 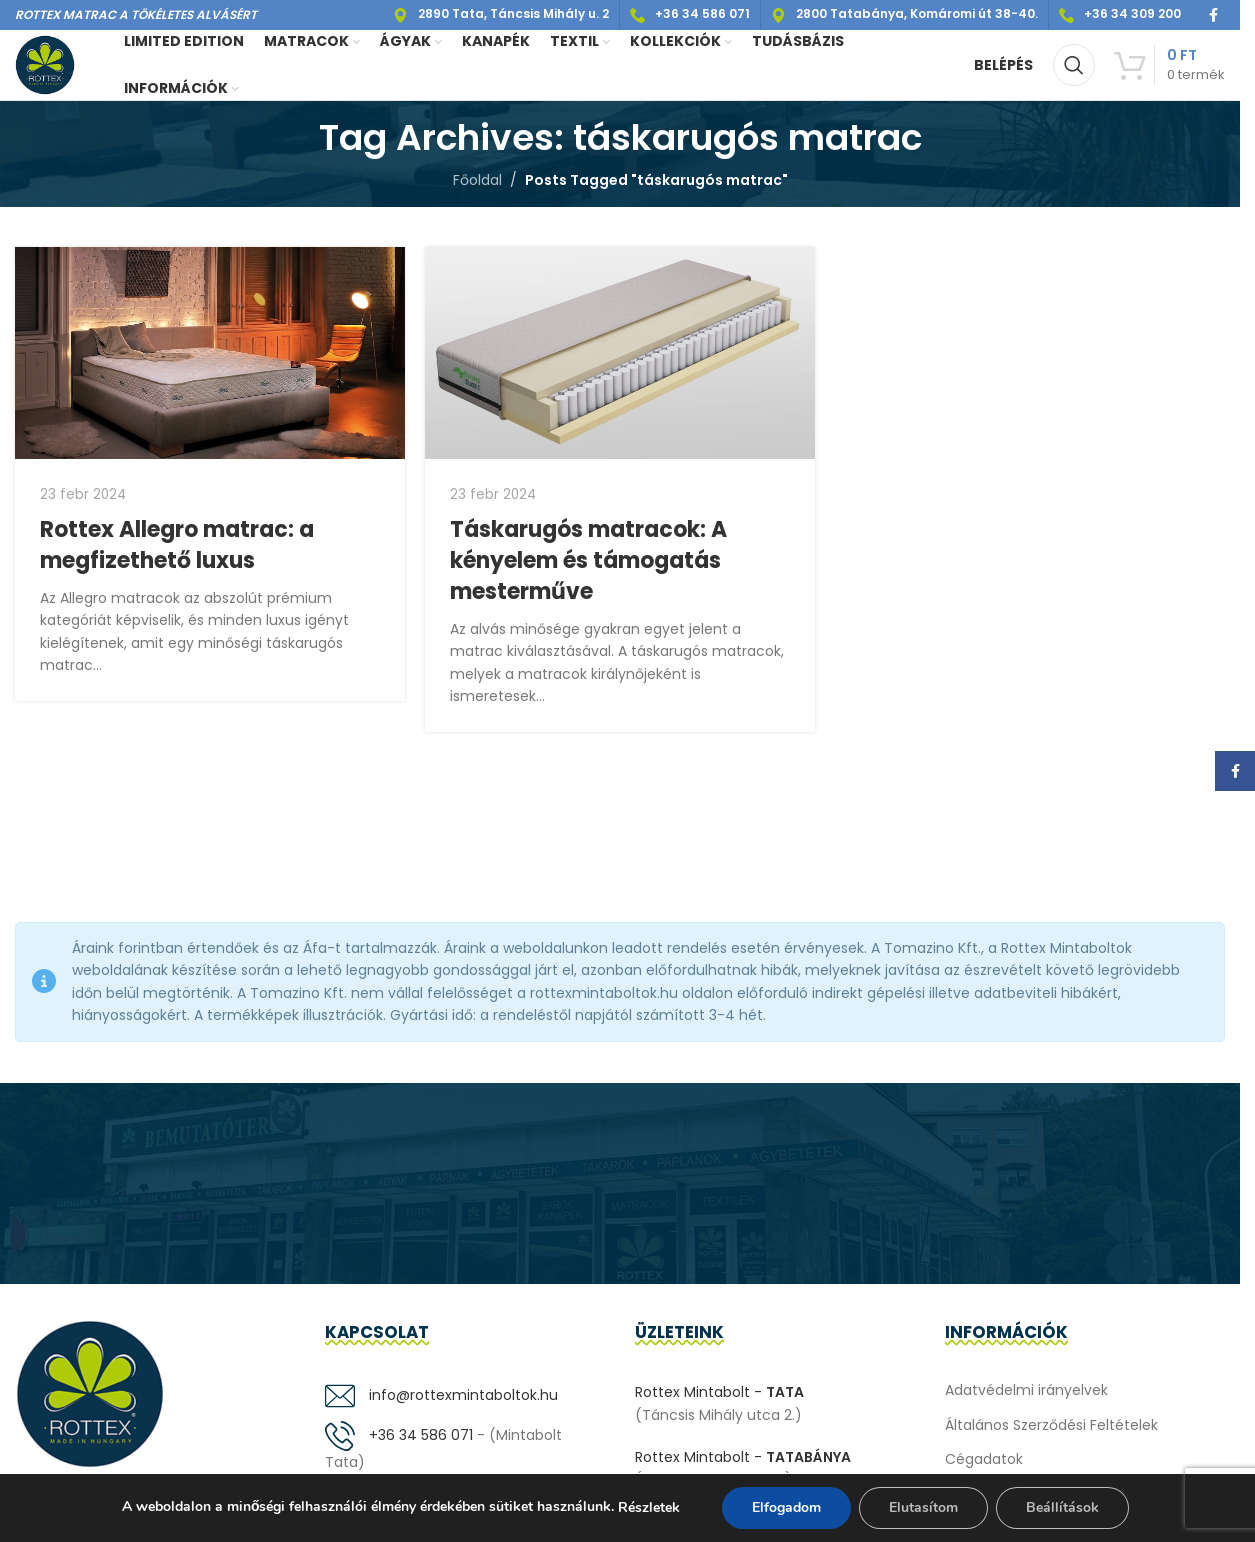 What do you see at coordinates (1213, 15) in the screenshot?
I see `[Facebook social link]` at bounding box center [1213, 15].